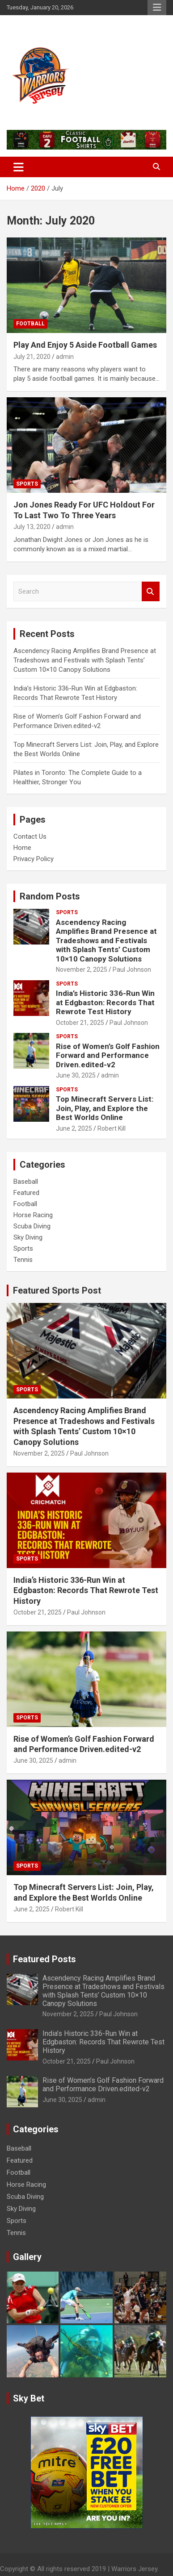 The height and width of the screenshot is (2576, 173). Describe the element at coordinates (108, 1055) in the screenshot. I see `Rise of Women’s Golf Fashion Forward and Performance Driven.edited-v2` at that location.